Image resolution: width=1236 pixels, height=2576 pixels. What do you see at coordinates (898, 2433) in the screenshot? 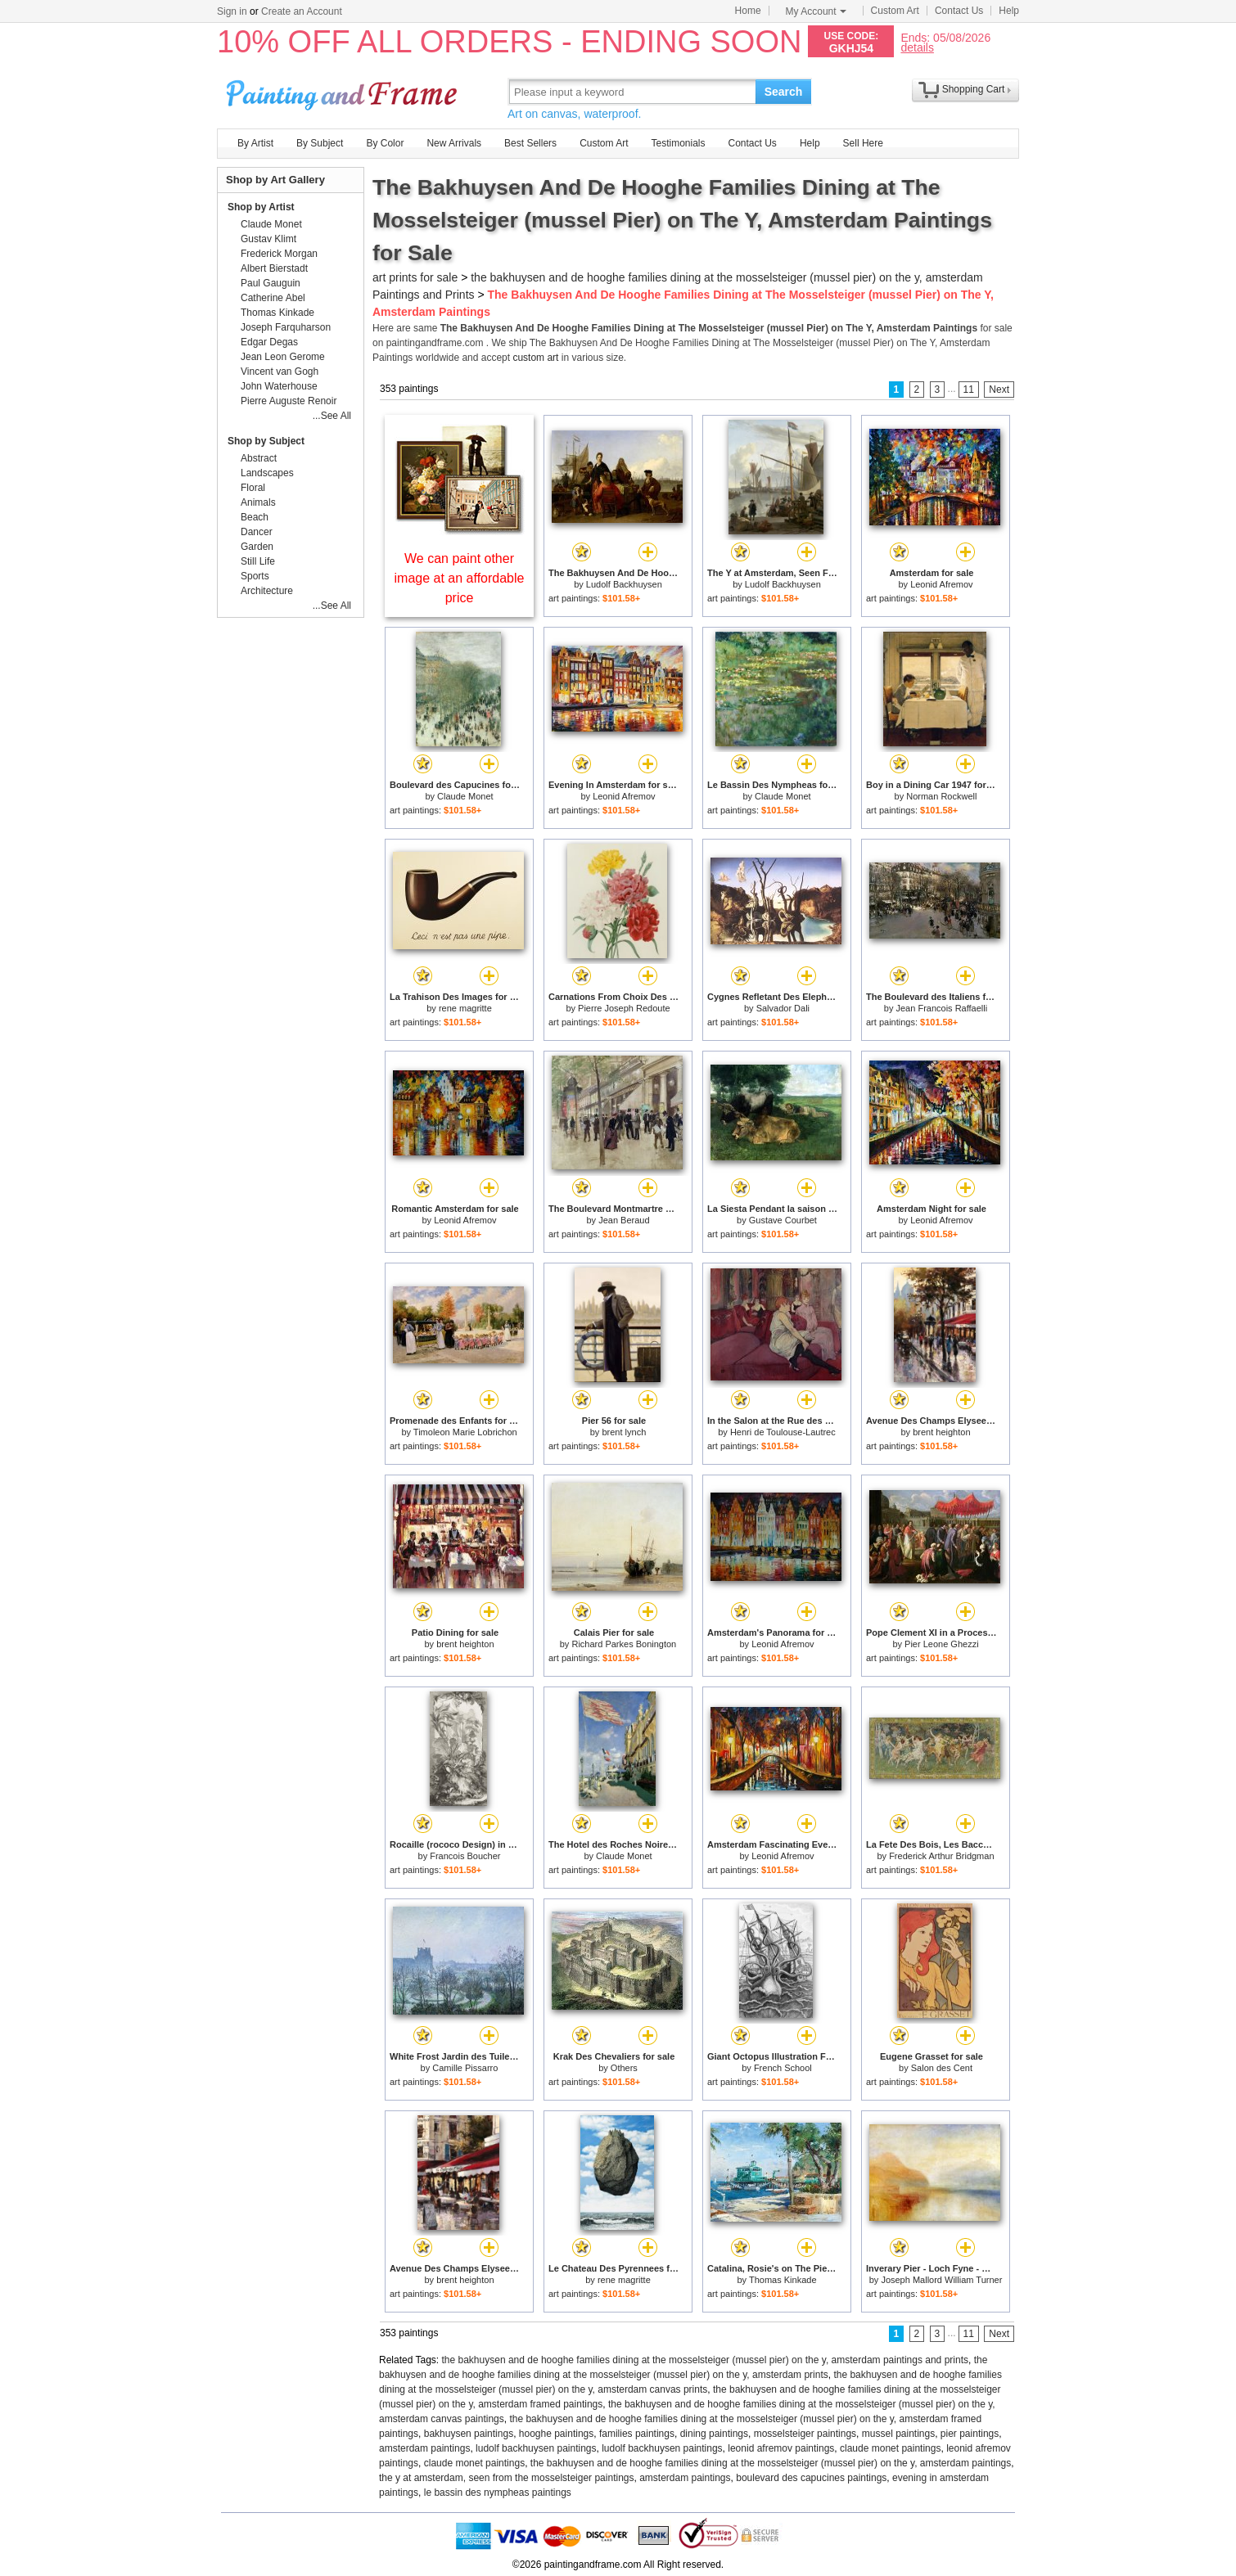
I see `mussel paintings` at bounding box center [898, 2433].